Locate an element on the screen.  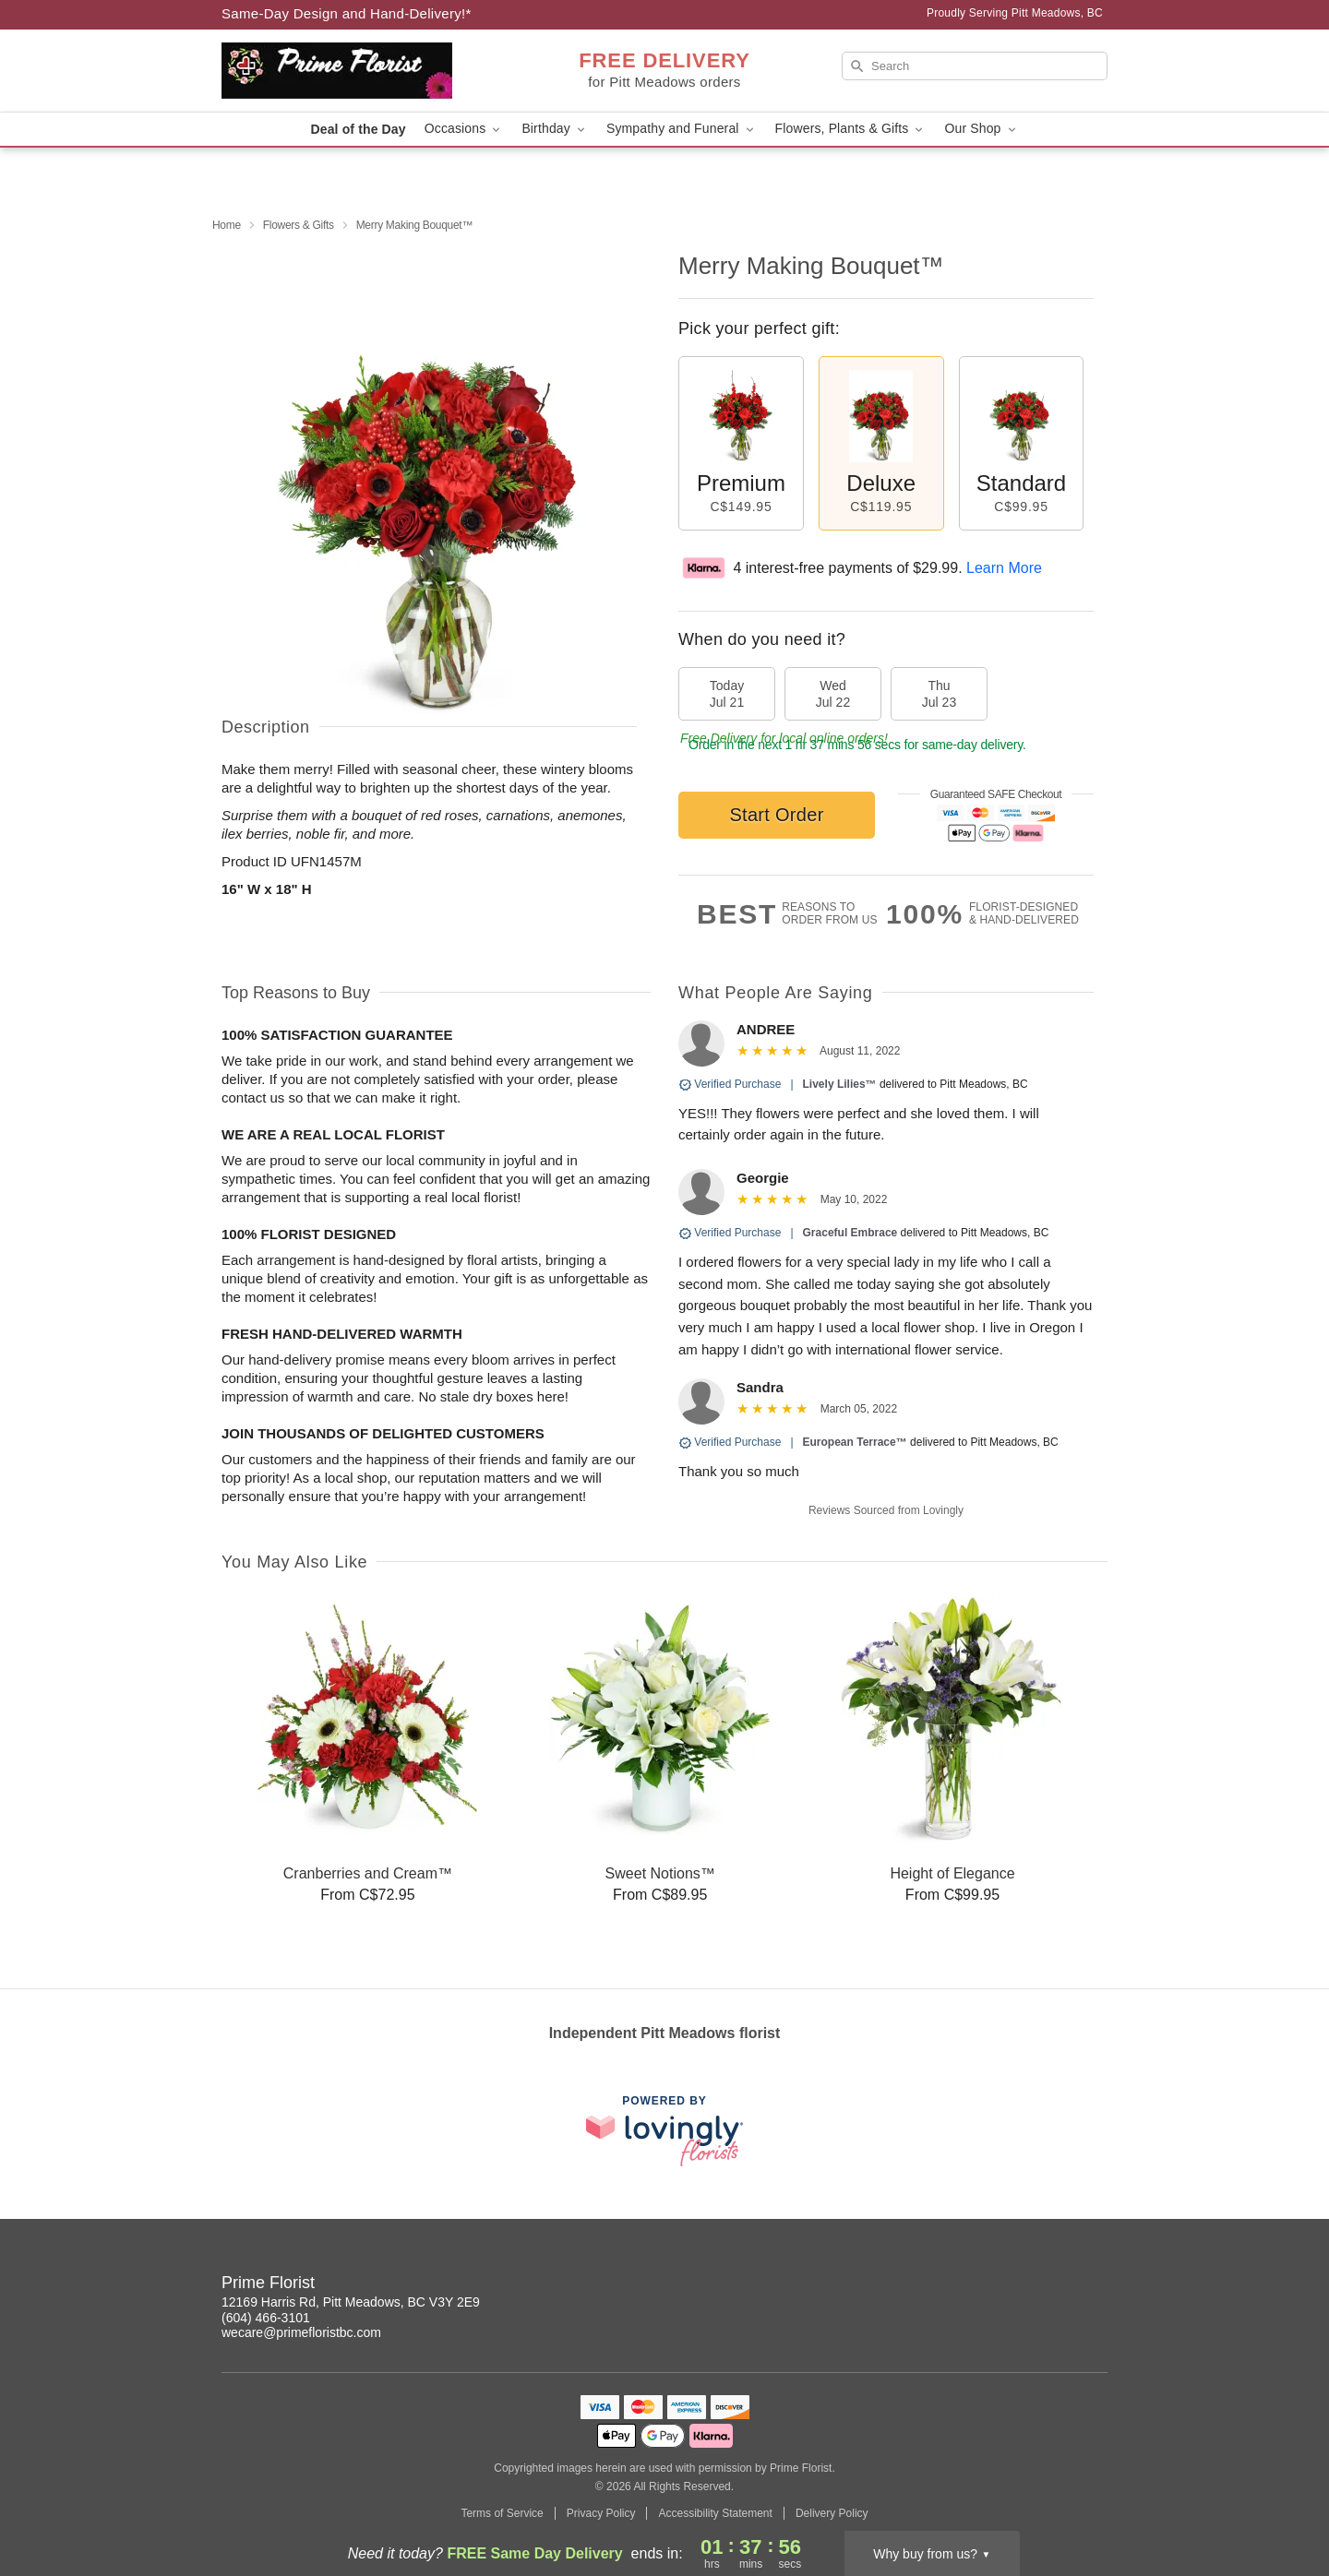
European Terrace™ is located at coordinates (855, 1442).